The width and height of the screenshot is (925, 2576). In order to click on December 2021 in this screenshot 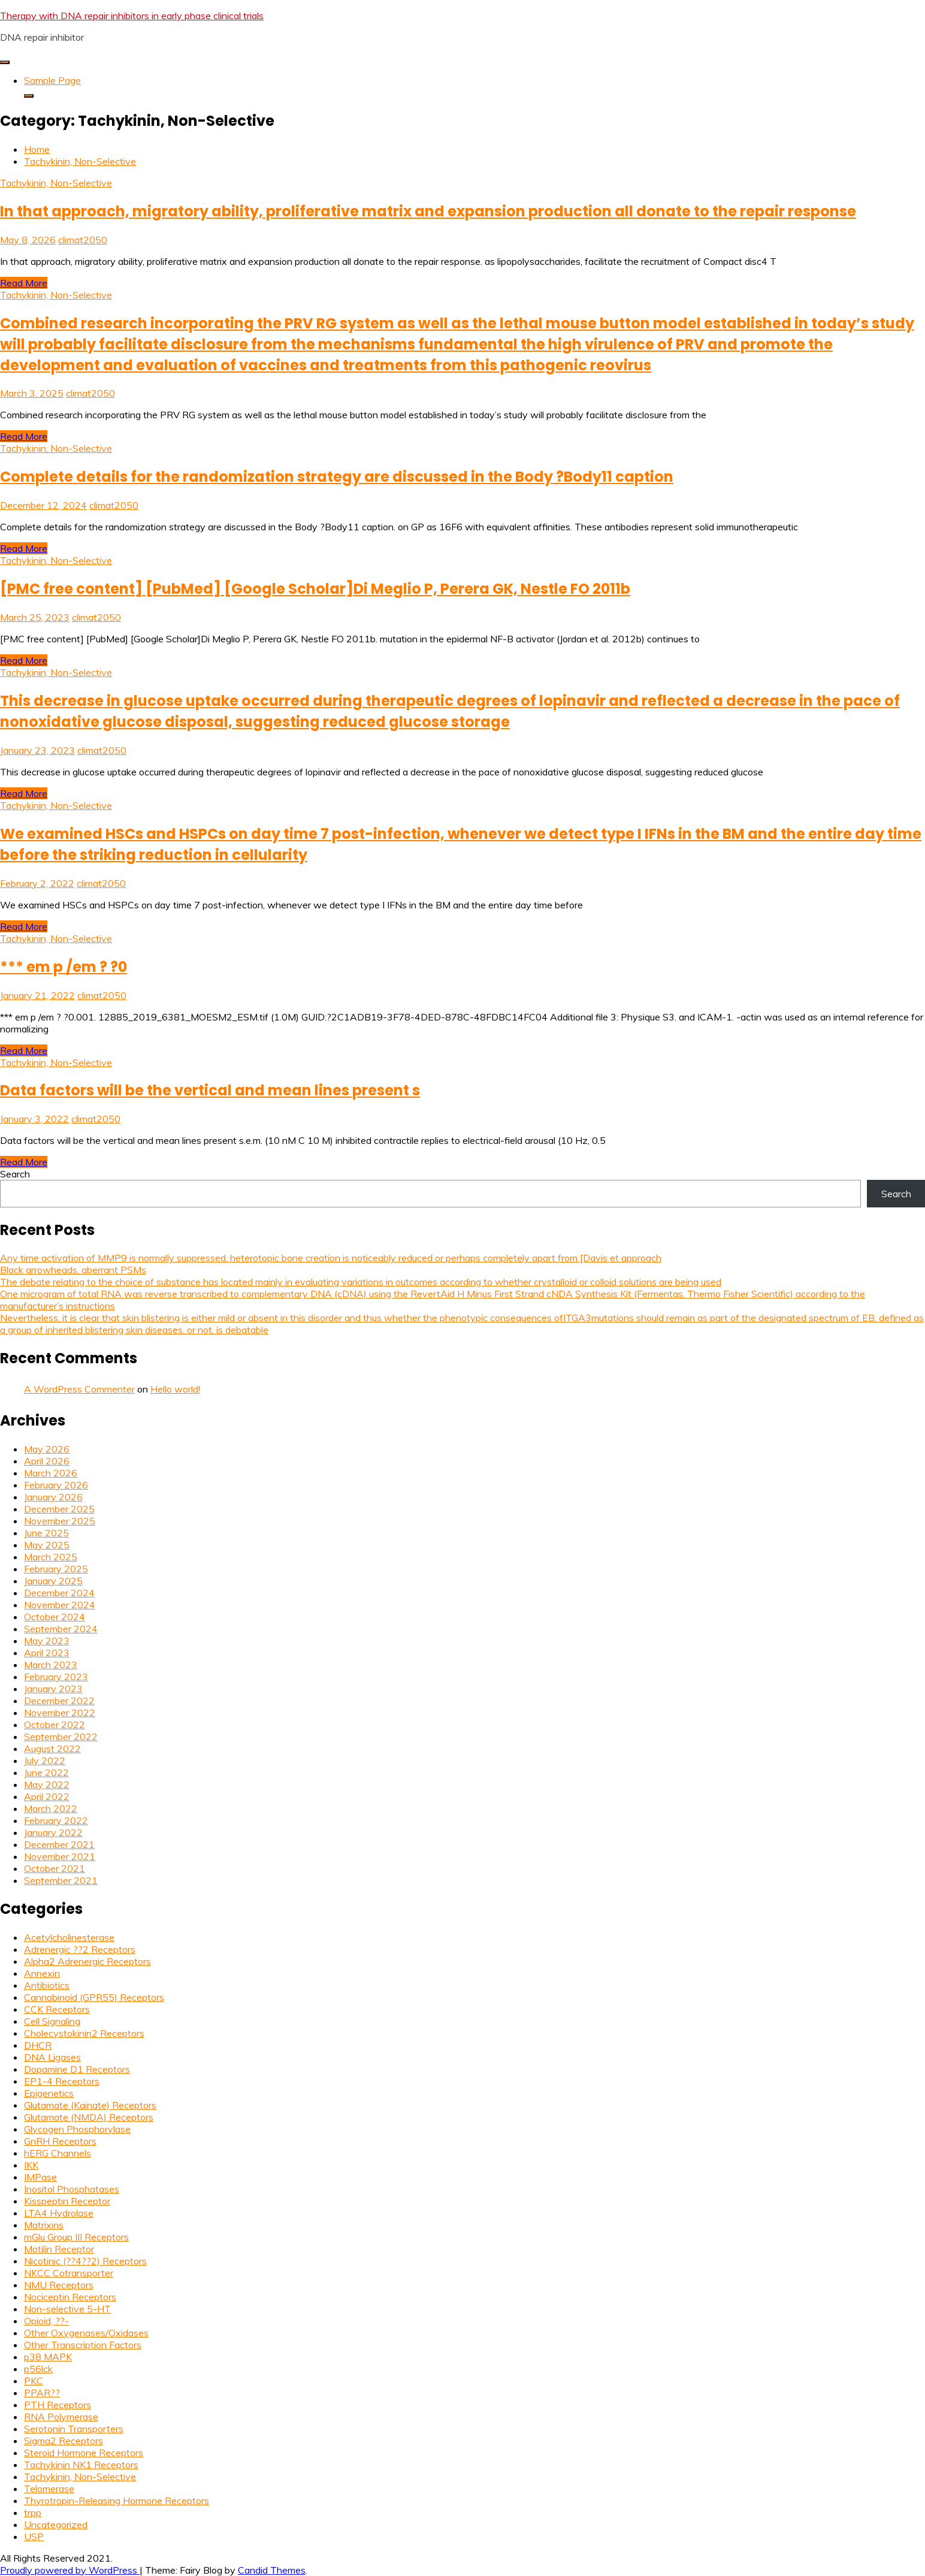, I will do `click(59, 1844)`.